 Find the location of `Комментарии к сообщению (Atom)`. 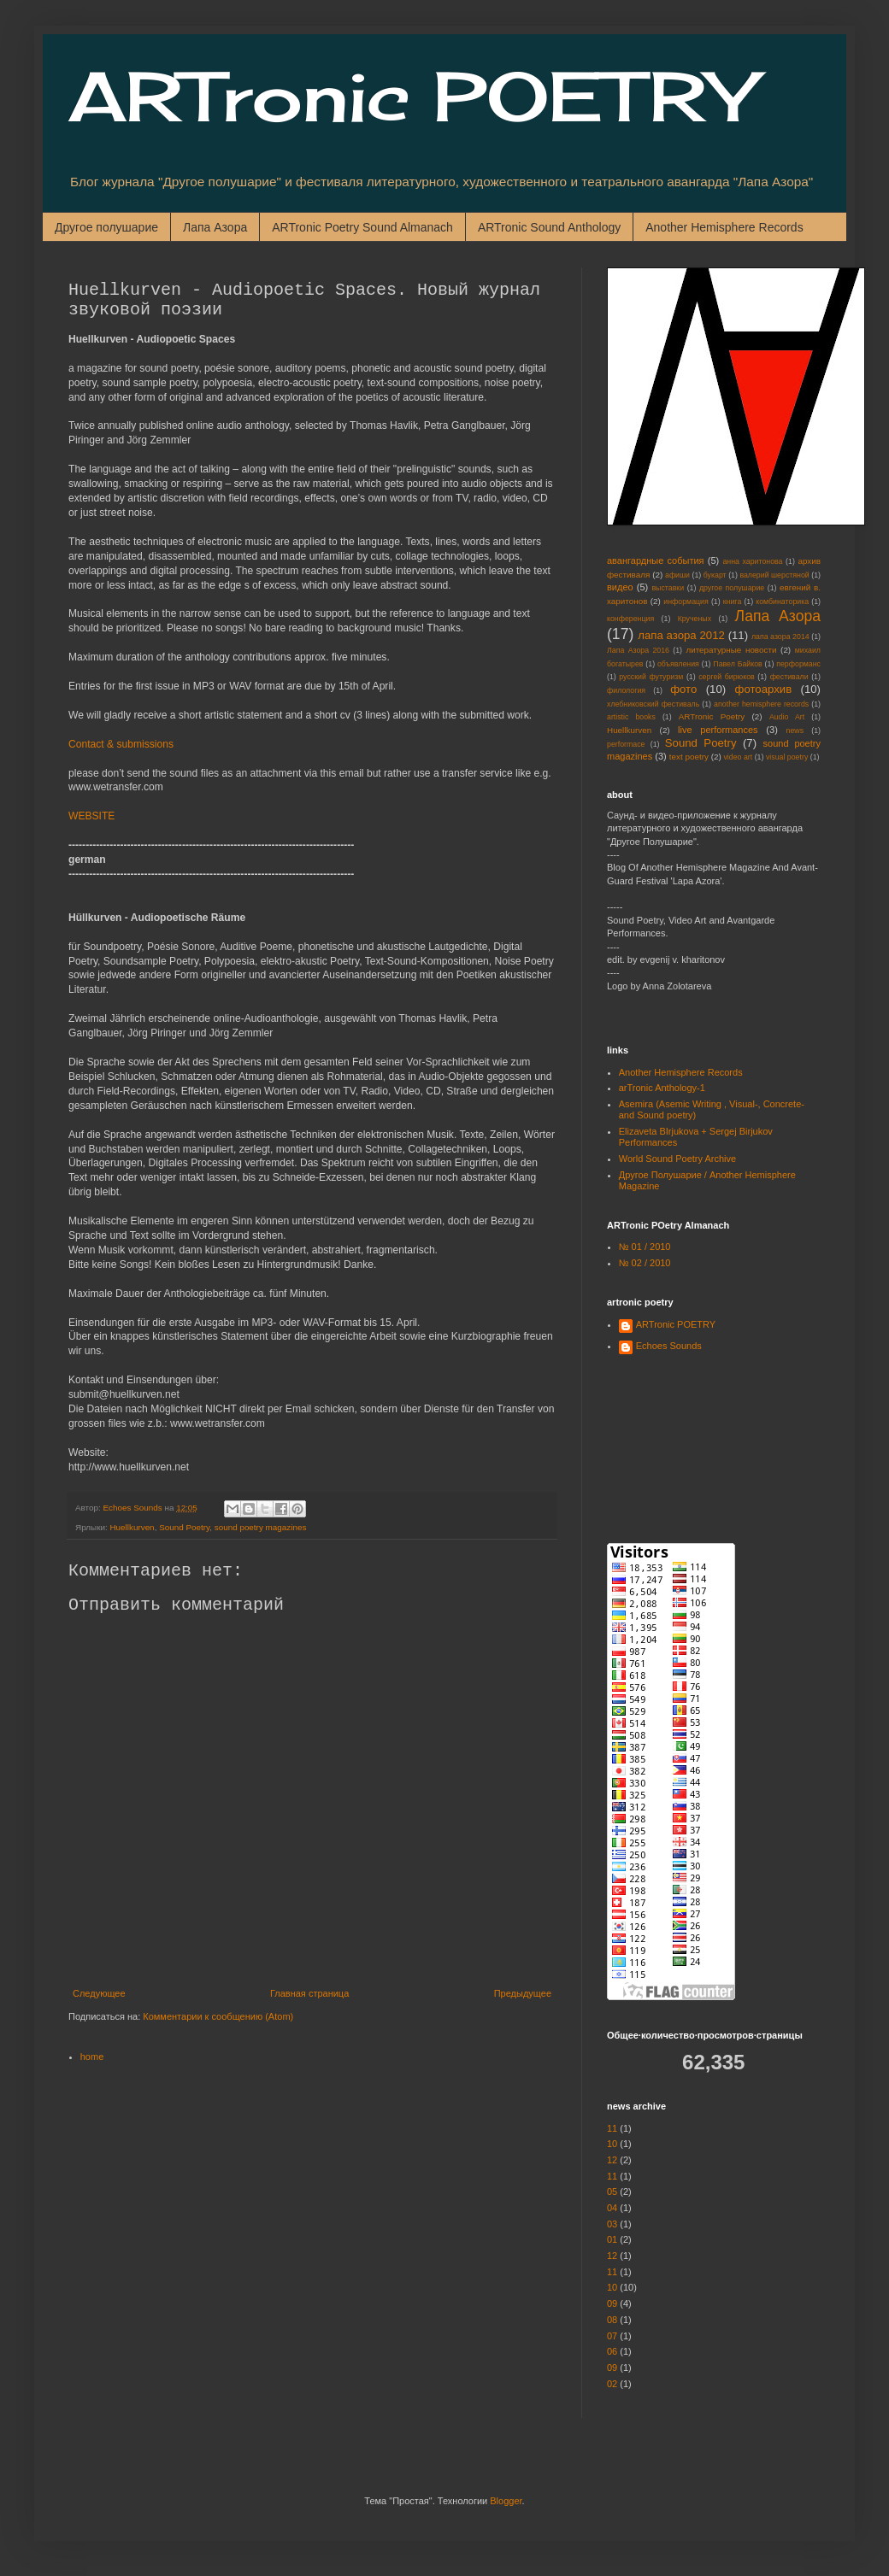

Комментарии к сообщению (Atom) is located at coordinates (218, 2016).